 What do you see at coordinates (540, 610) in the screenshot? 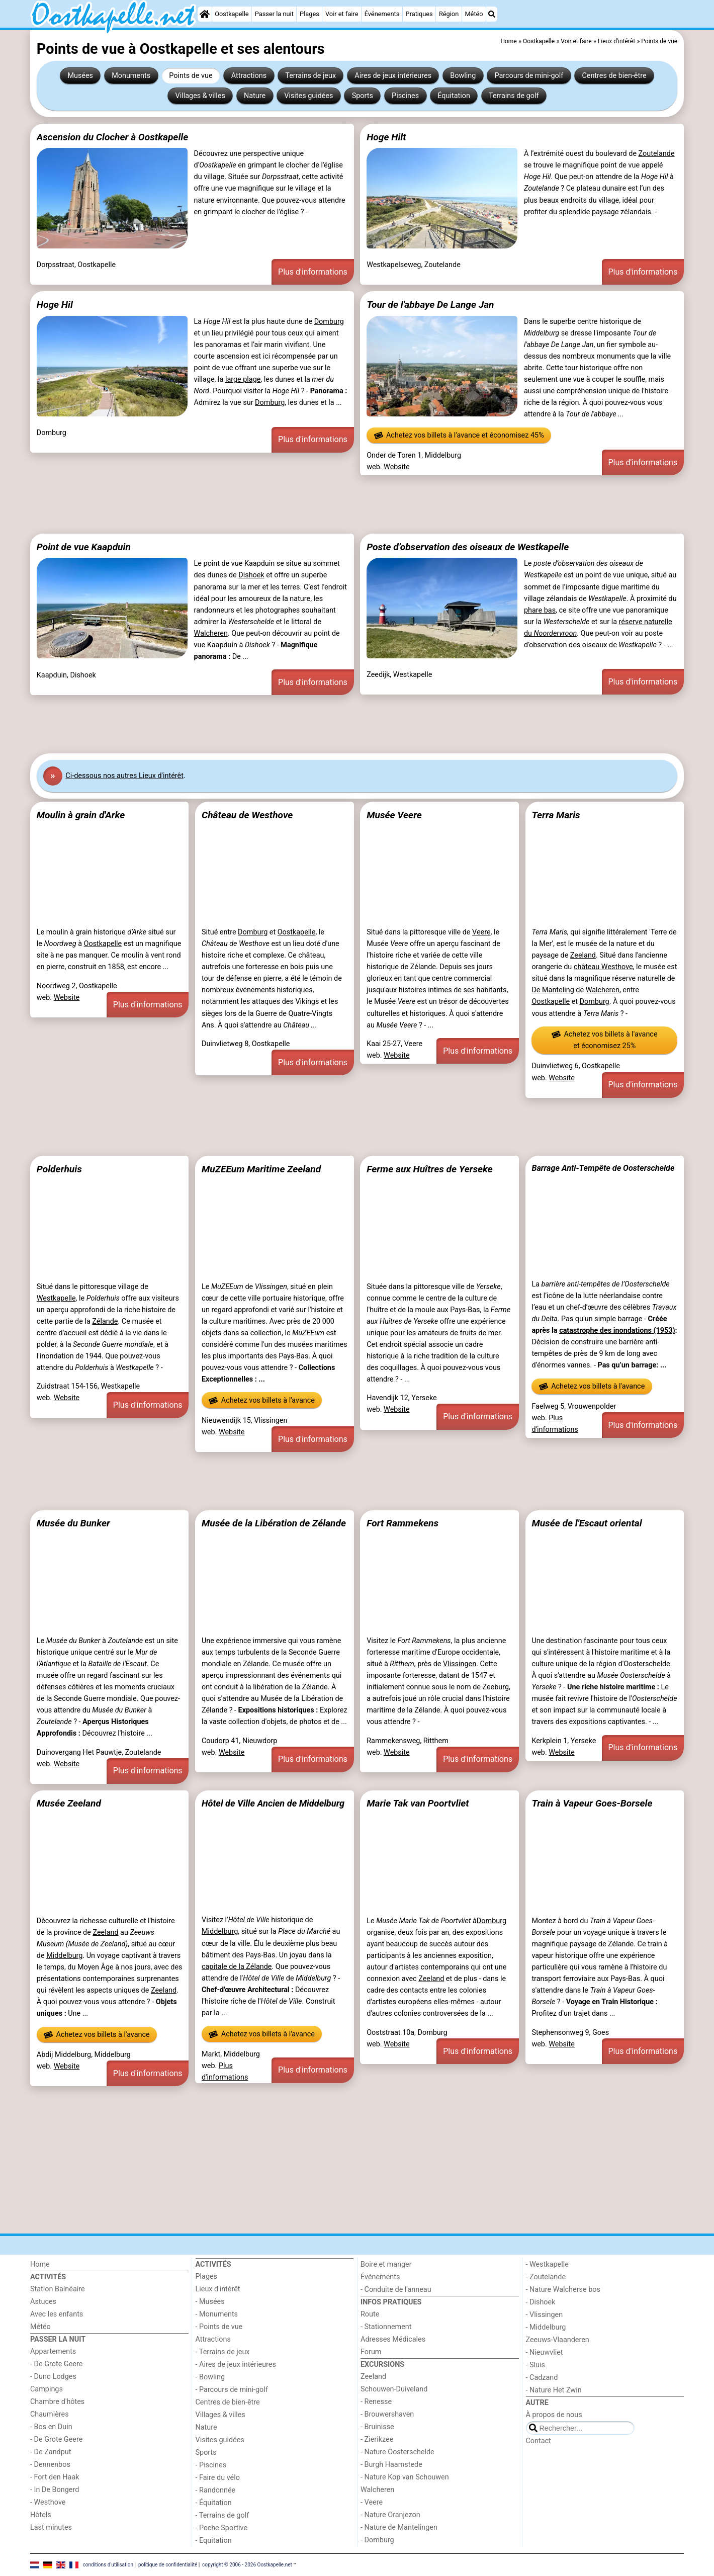
I see `phare bas` at bounding box center [540, 610].